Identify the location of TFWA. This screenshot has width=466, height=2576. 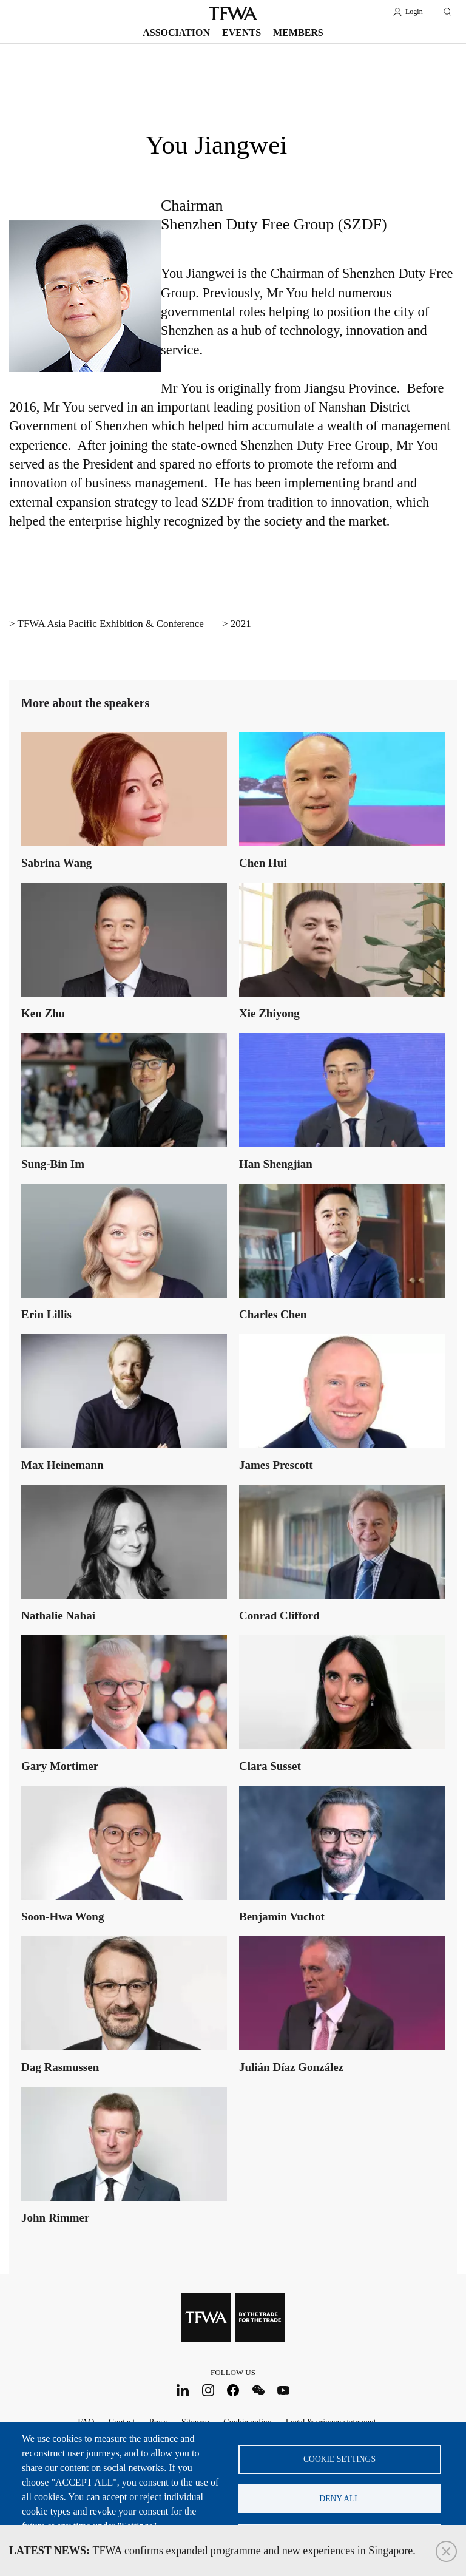
(233, 13).